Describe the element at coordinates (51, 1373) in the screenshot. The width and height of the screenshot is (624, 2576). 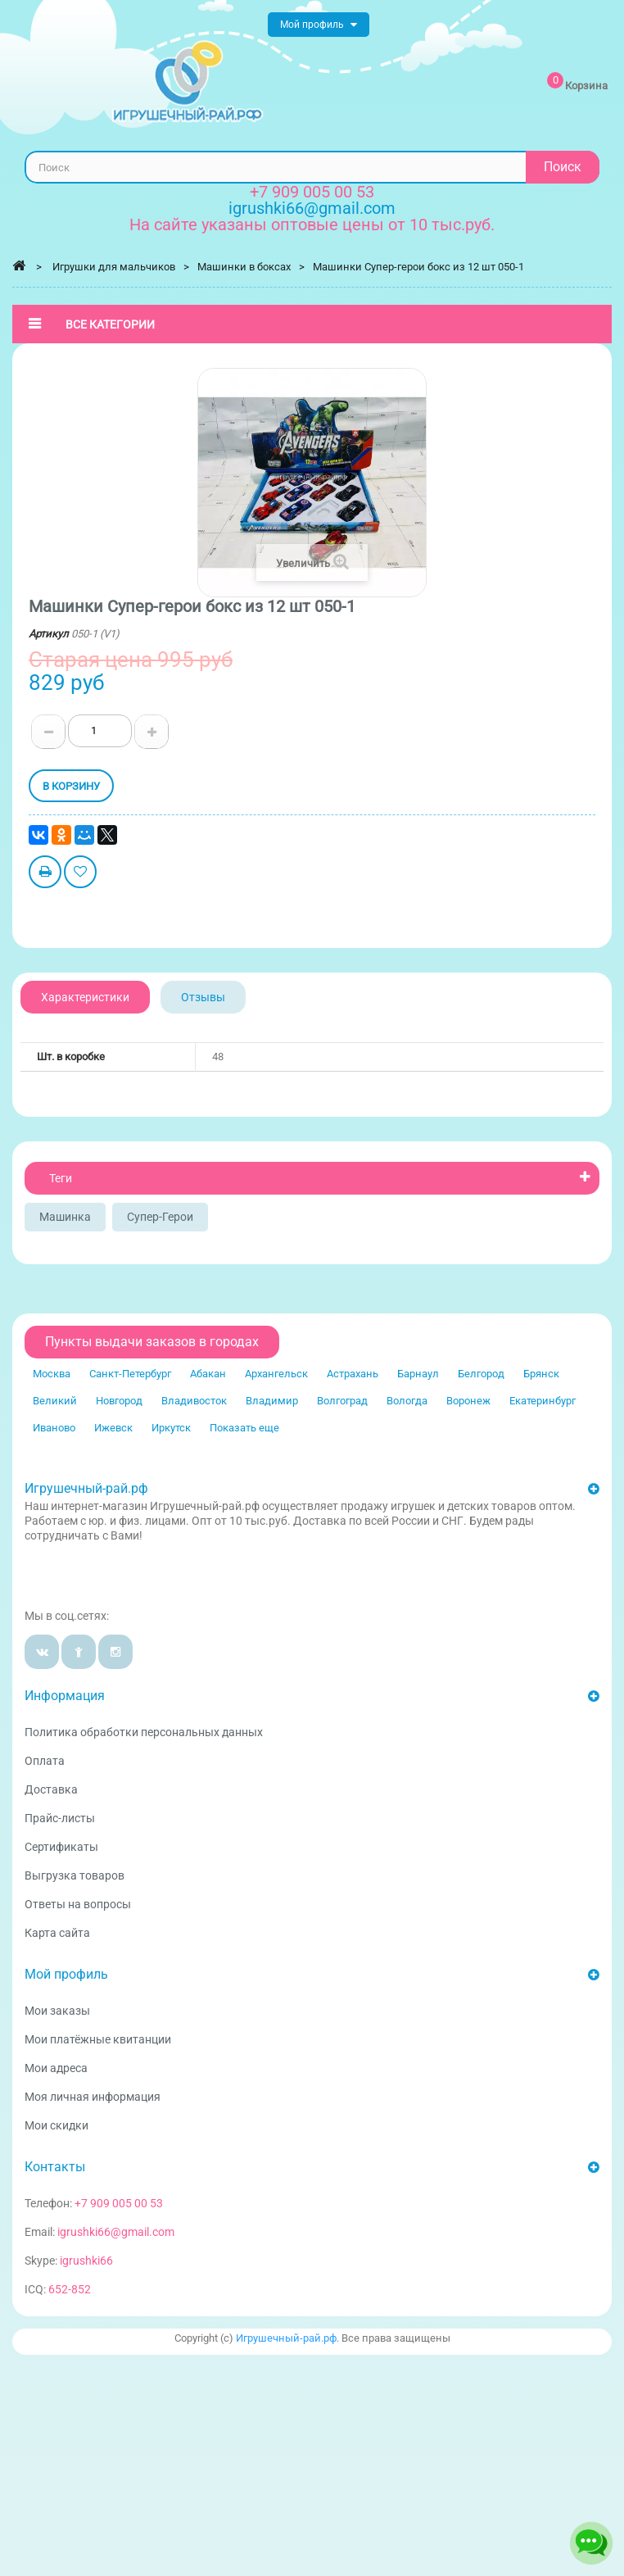
I see `Москва` at that location.